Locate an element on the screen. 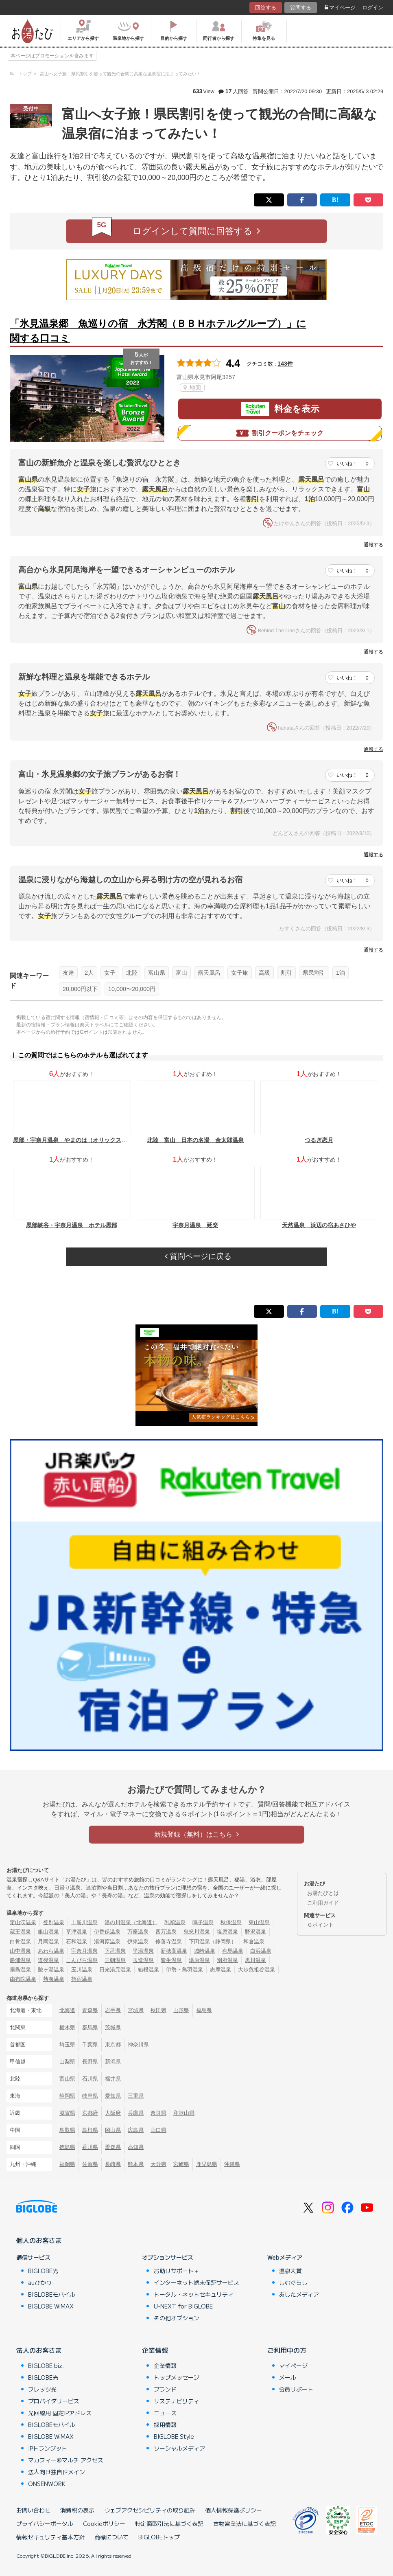 This screenshot has height=2576, width=393. こんぴら温泉 is located at coordinates (82, 1960).